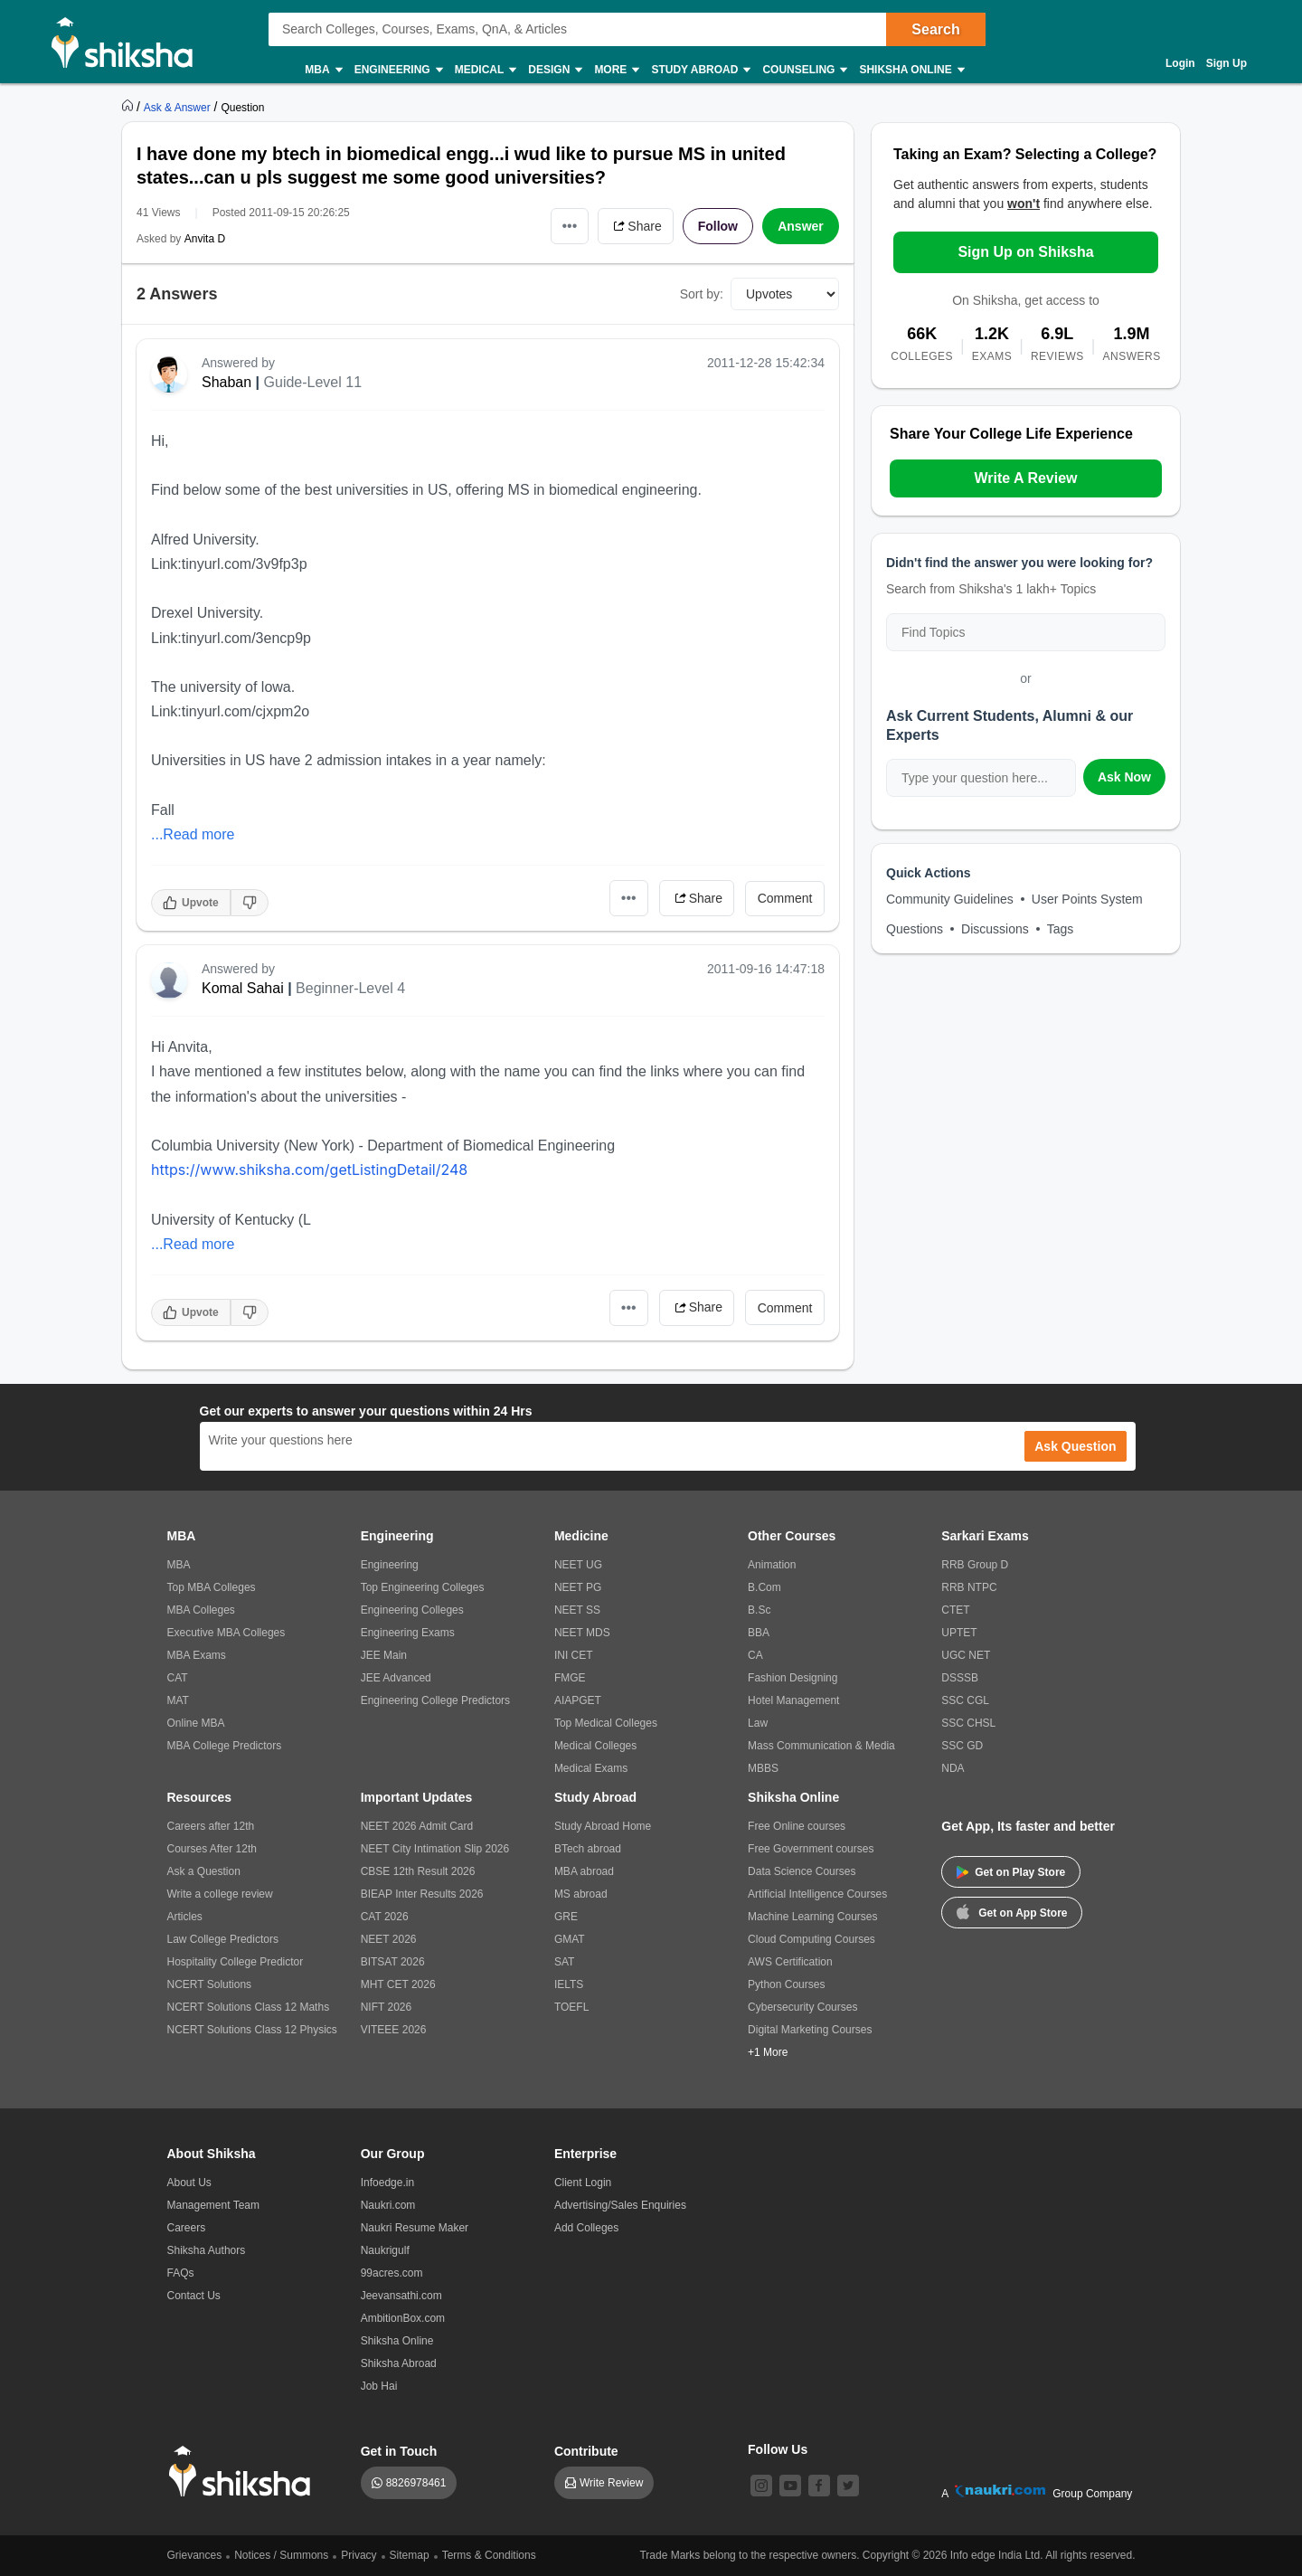 This screenshot has width=1302, height=2576. Describe the element at coordinates (568, 1984) in the screenshot. I see `IELTS` at that location.